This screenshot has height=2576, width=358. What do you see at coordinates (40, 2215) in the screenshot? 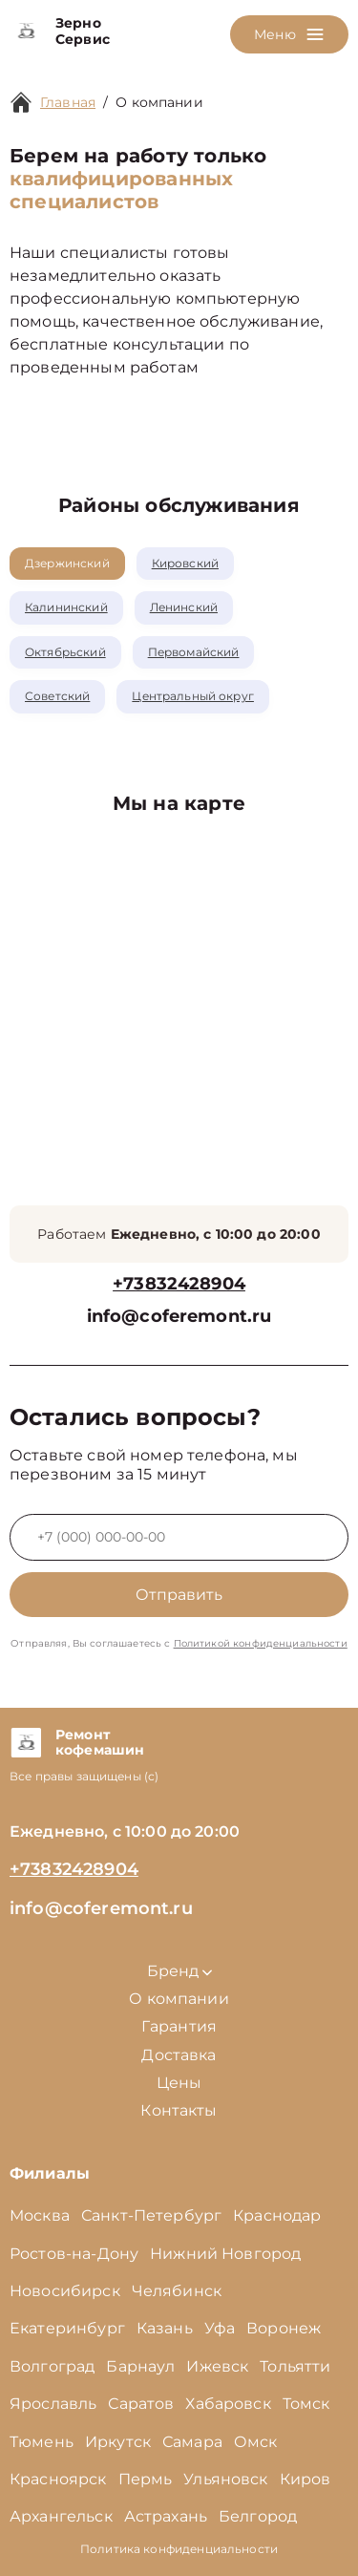
I see `Москва` at bounding box center [40, 2215].